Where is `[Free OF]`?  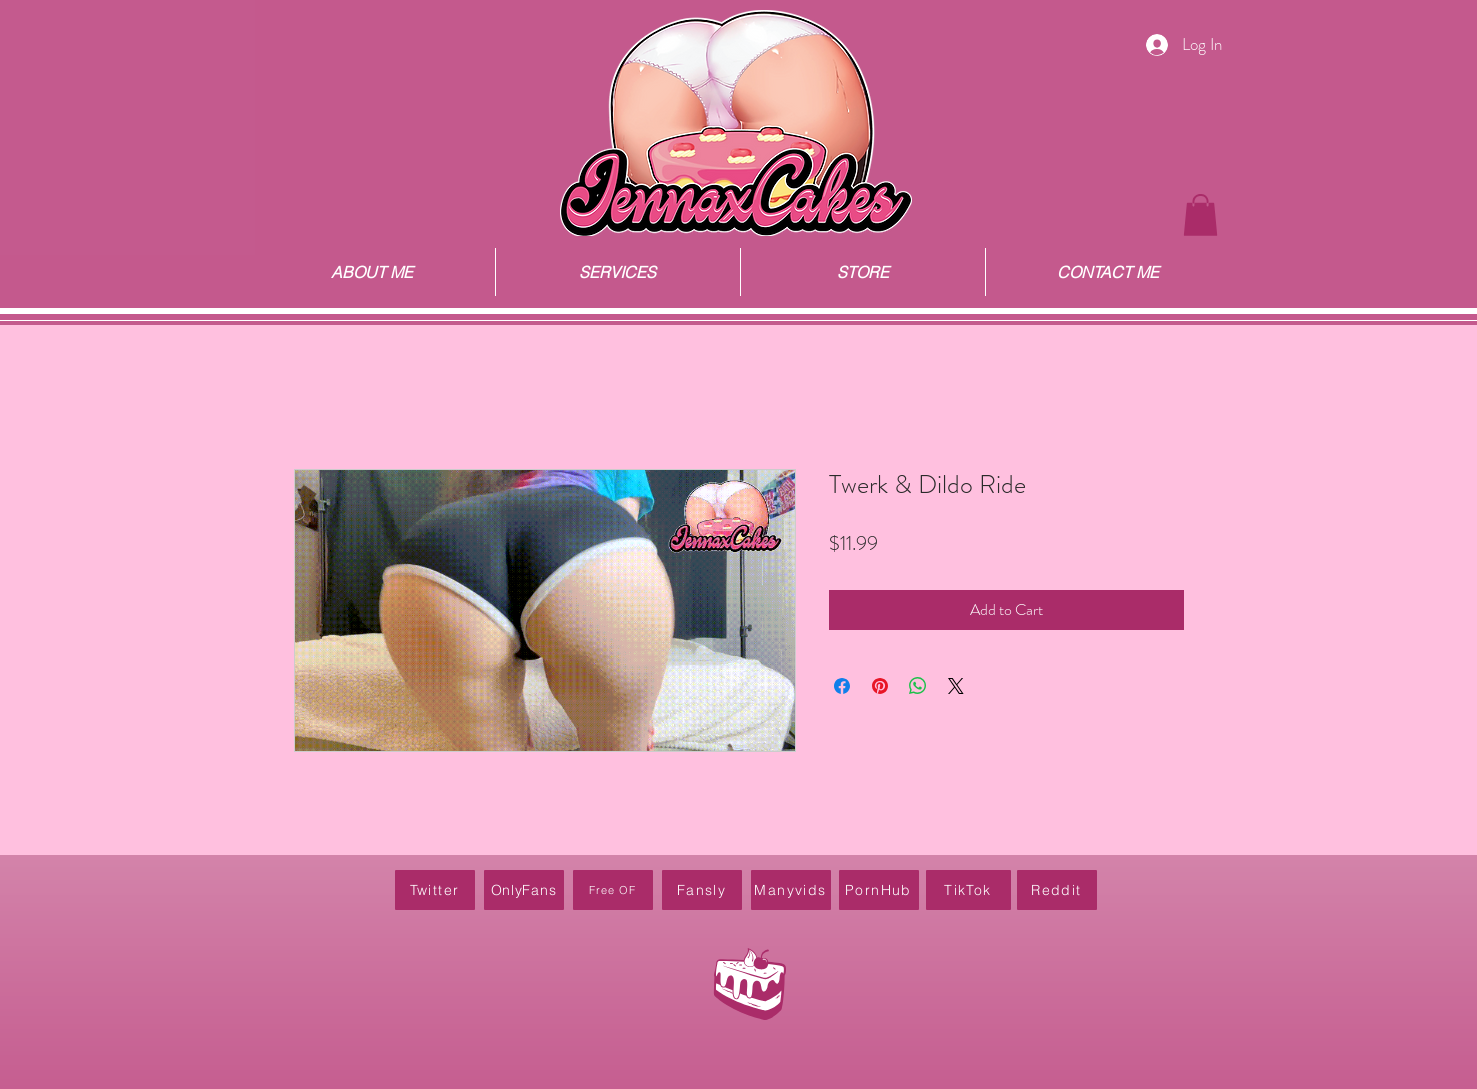
[Free OF] is located at coordinates (613, 890).